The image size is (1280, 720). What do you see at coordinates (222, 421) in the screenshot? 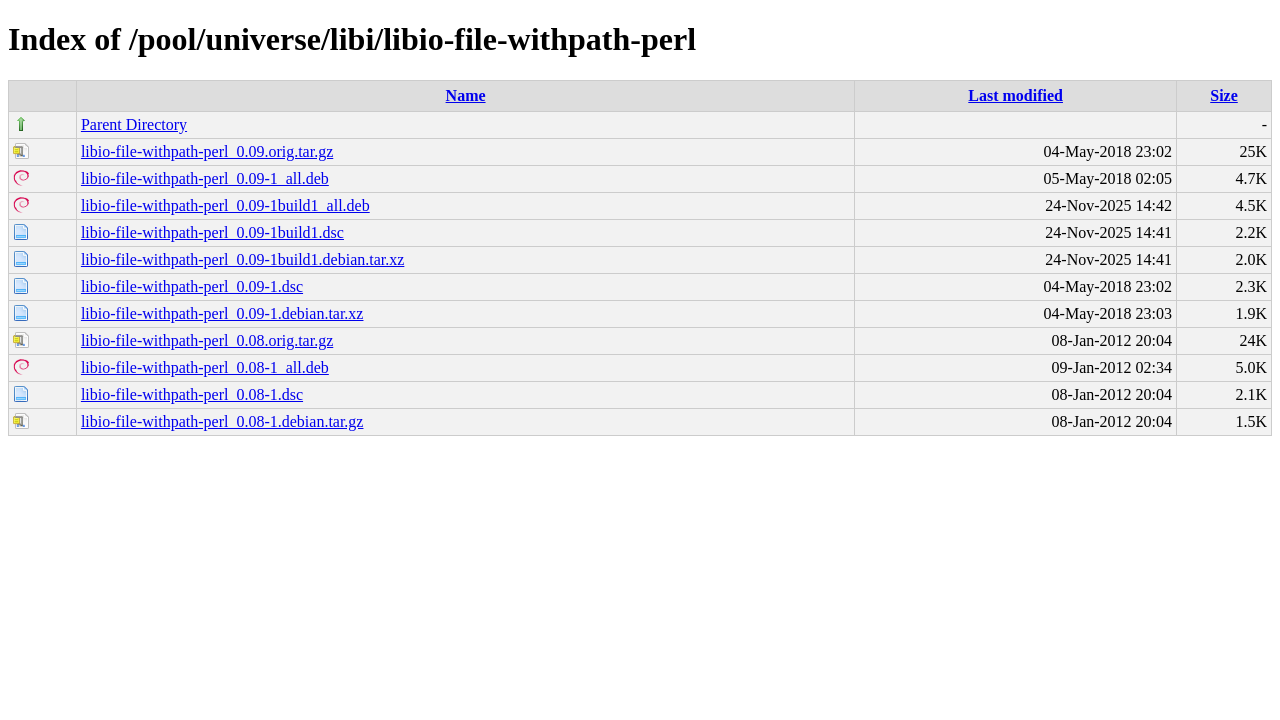
I see `libio-file-withpath-perl_0.08-1.debian.tar.gz` at bounding box center [222, 421].